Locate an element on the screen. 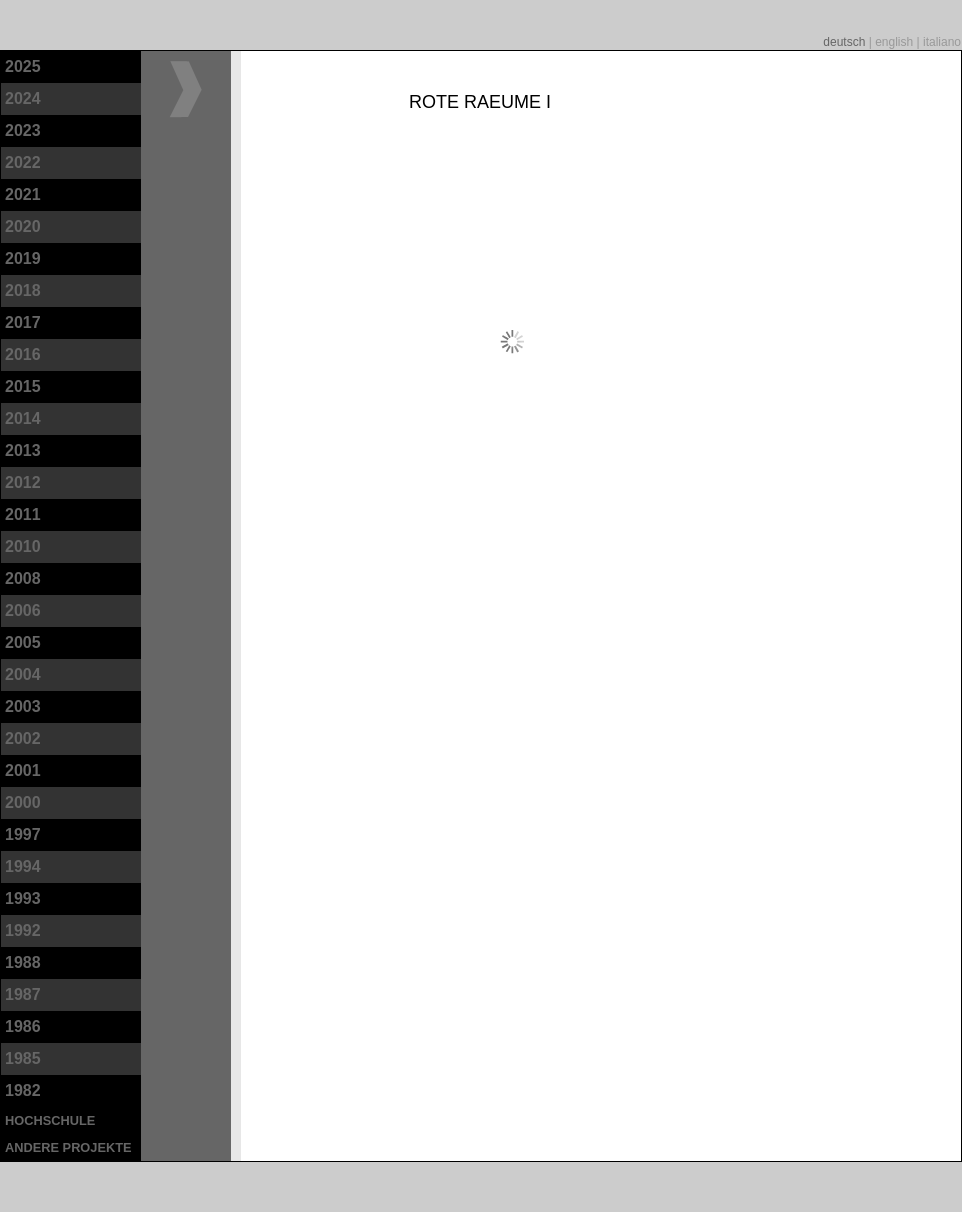 The height and width of the screenshot is (1212, 962). 1993 is located at coordinates (23, 898).